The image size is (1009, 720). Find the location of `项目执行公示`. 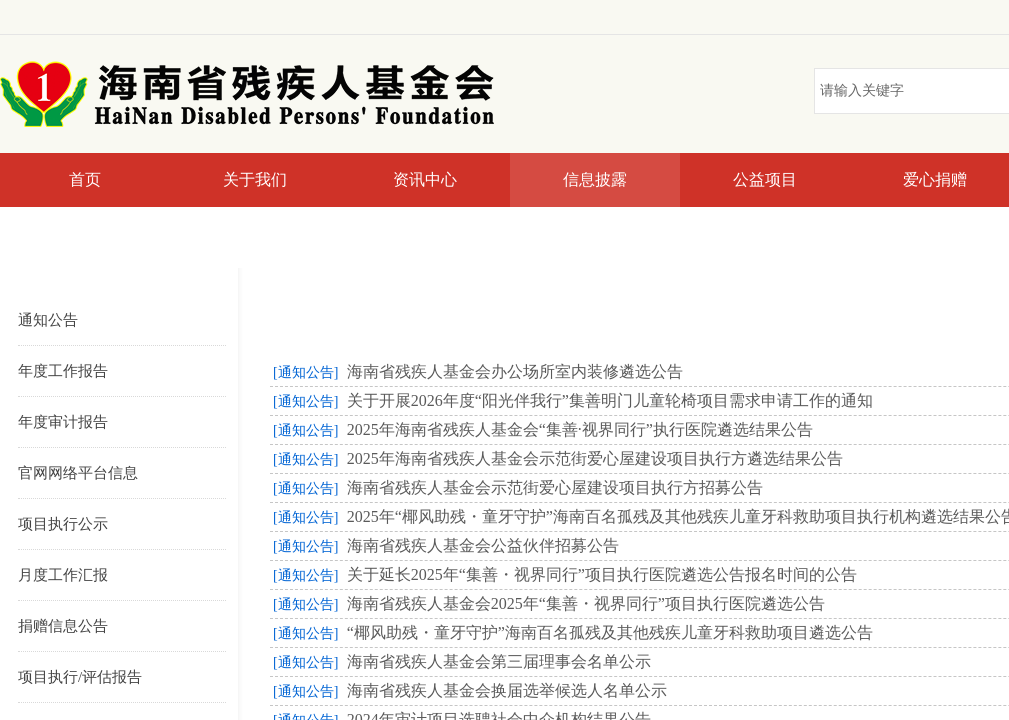

项目执行公示 is located at coordinates (63, 524).